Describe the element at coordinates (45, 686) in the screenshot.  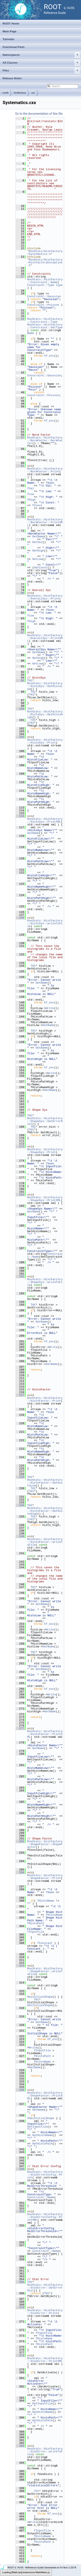
I see `RooStats::HistFactory::HistoSys::GetHistoLow` at that location.